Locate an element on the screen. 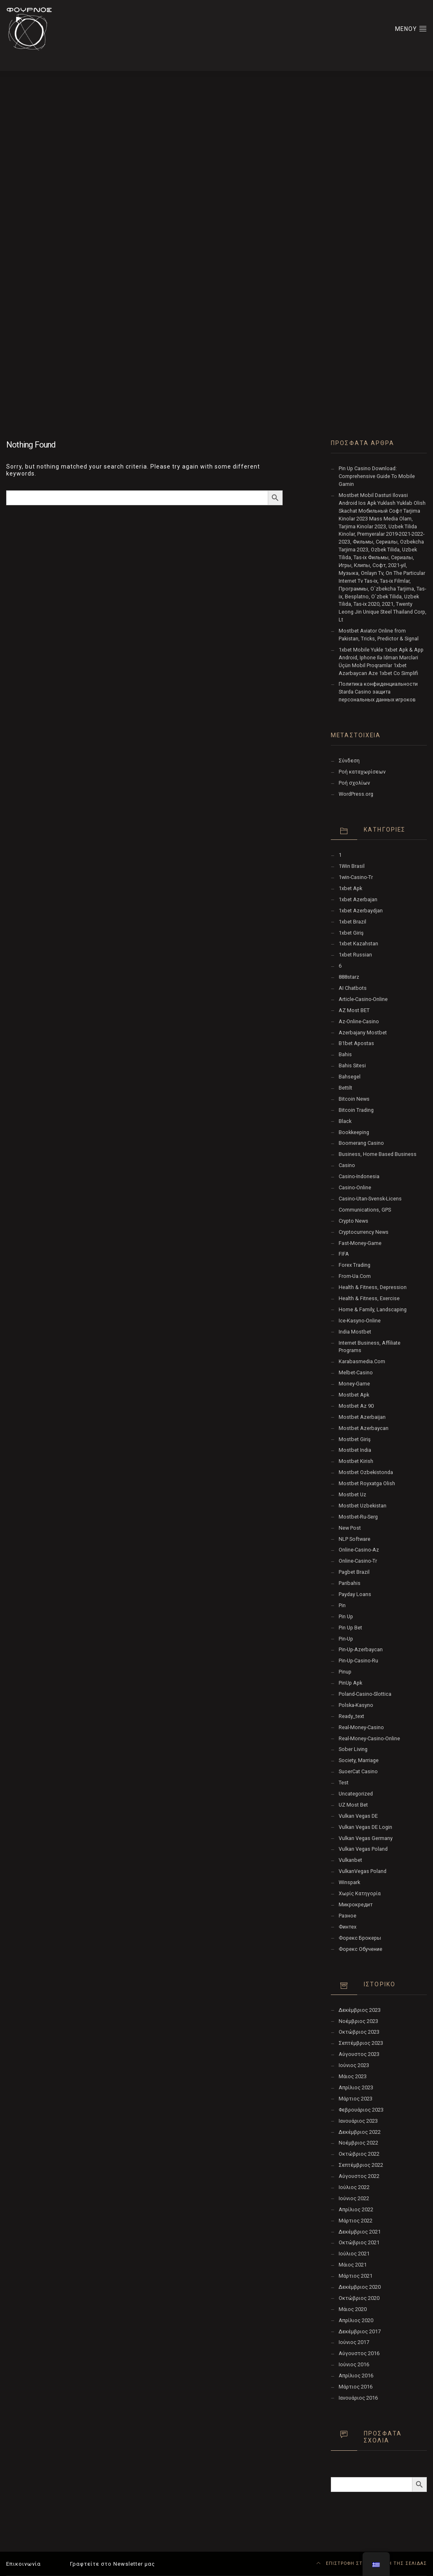 Image resolution: width=433 pixels, height=2576 pixels. Communications, GPS is located at coordinates (365, 1210).